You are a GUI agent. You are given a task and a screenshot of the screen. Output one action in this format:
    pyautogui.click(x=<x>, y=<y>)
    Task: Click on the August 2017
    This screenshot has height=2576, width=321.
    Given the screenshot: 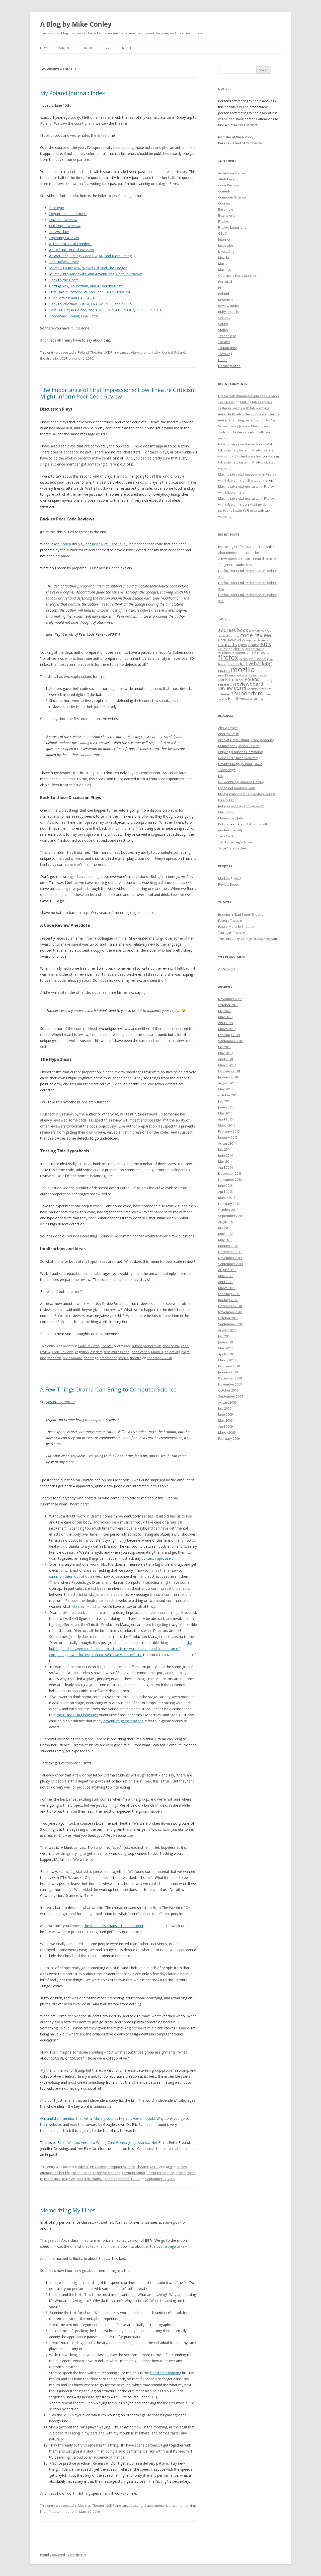 What is the action you would take?
    pyautogui.click(x=227, y=1083)
    